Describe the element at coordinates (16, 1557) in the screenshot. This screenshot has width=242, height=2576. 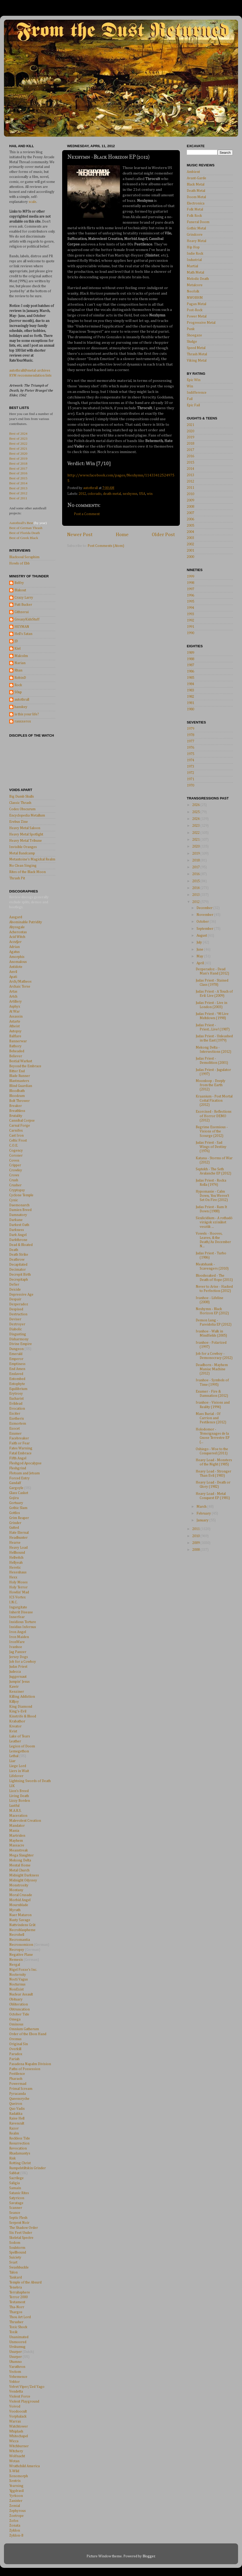
I see `Hellwitch` at that location.